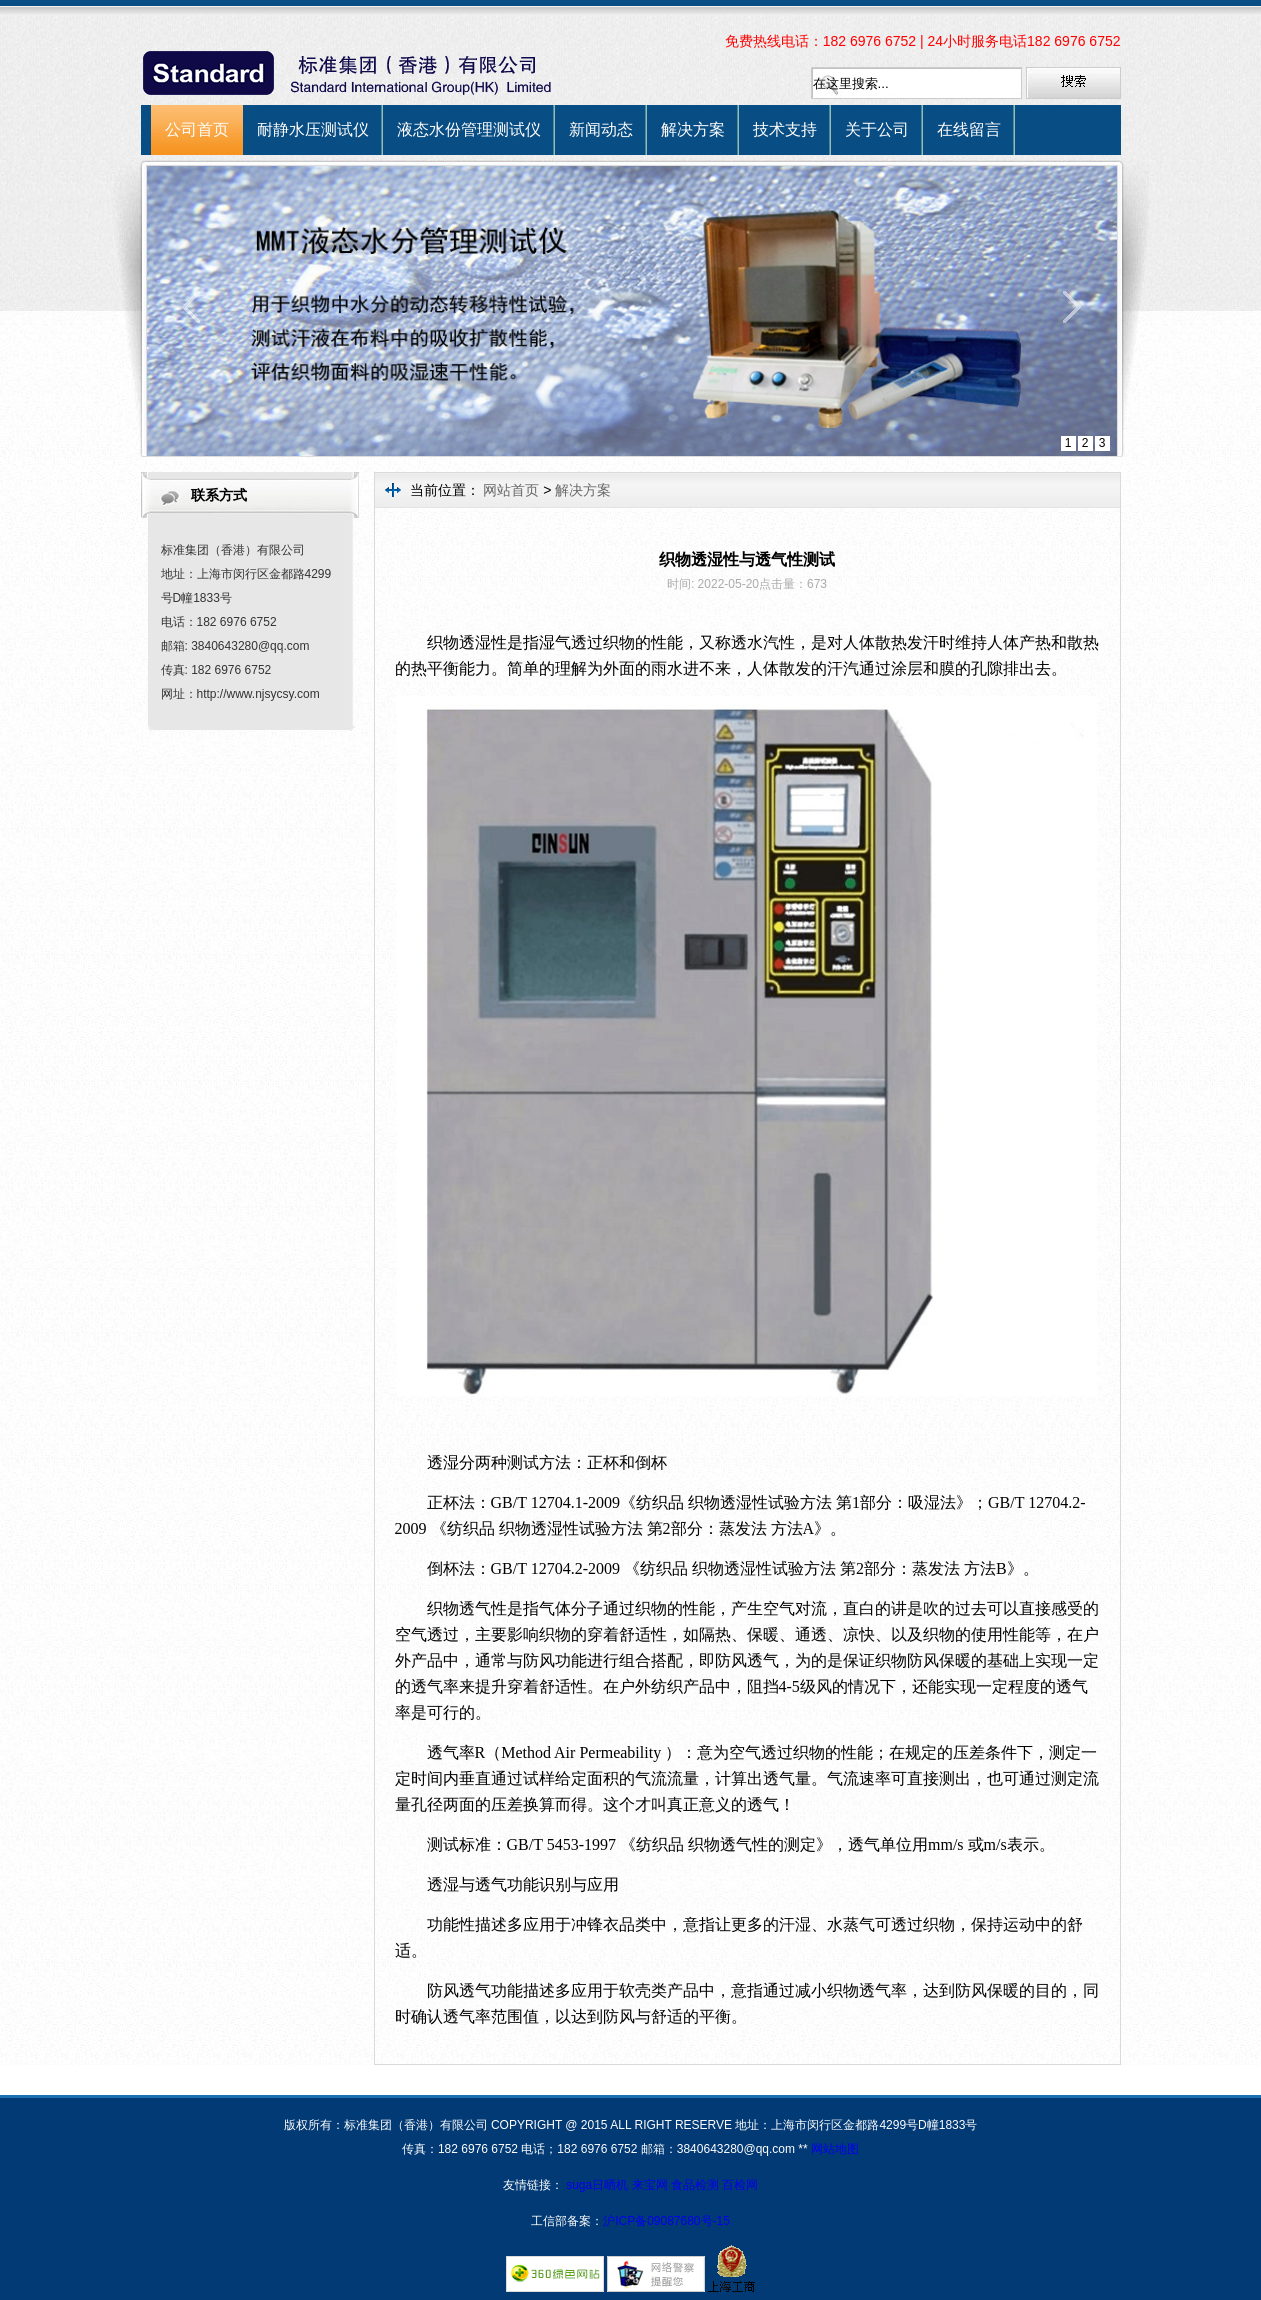 This screenshot has width=1261, height=2300. Describe the element at coordinates (313, 129) in the screenshot. I see `耐静水压测试仪` at that location.